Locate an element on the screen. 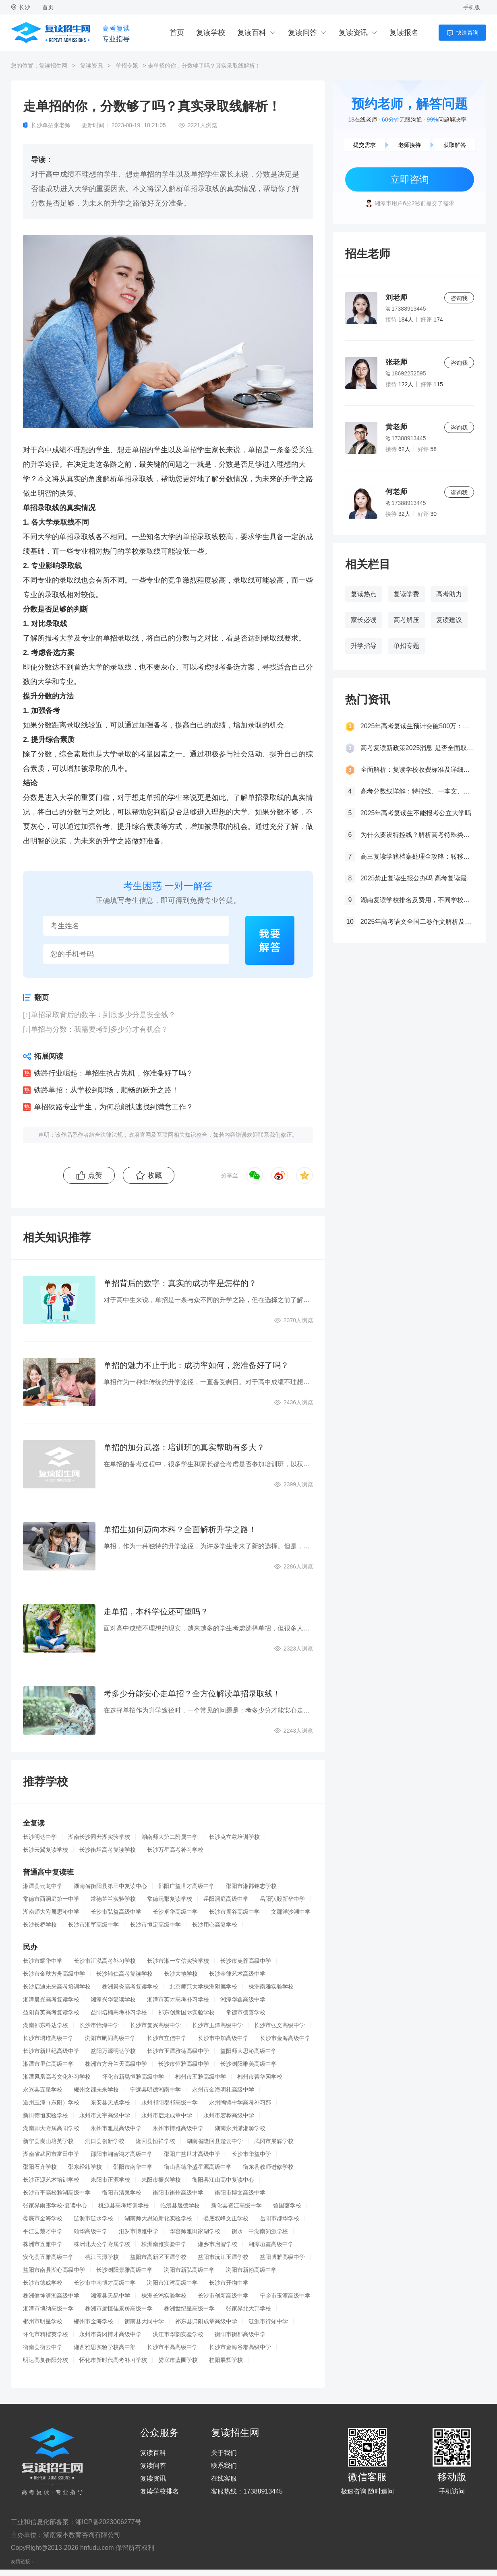  长沙金律艺术高级中学 is located at coordinates (237, 1973).